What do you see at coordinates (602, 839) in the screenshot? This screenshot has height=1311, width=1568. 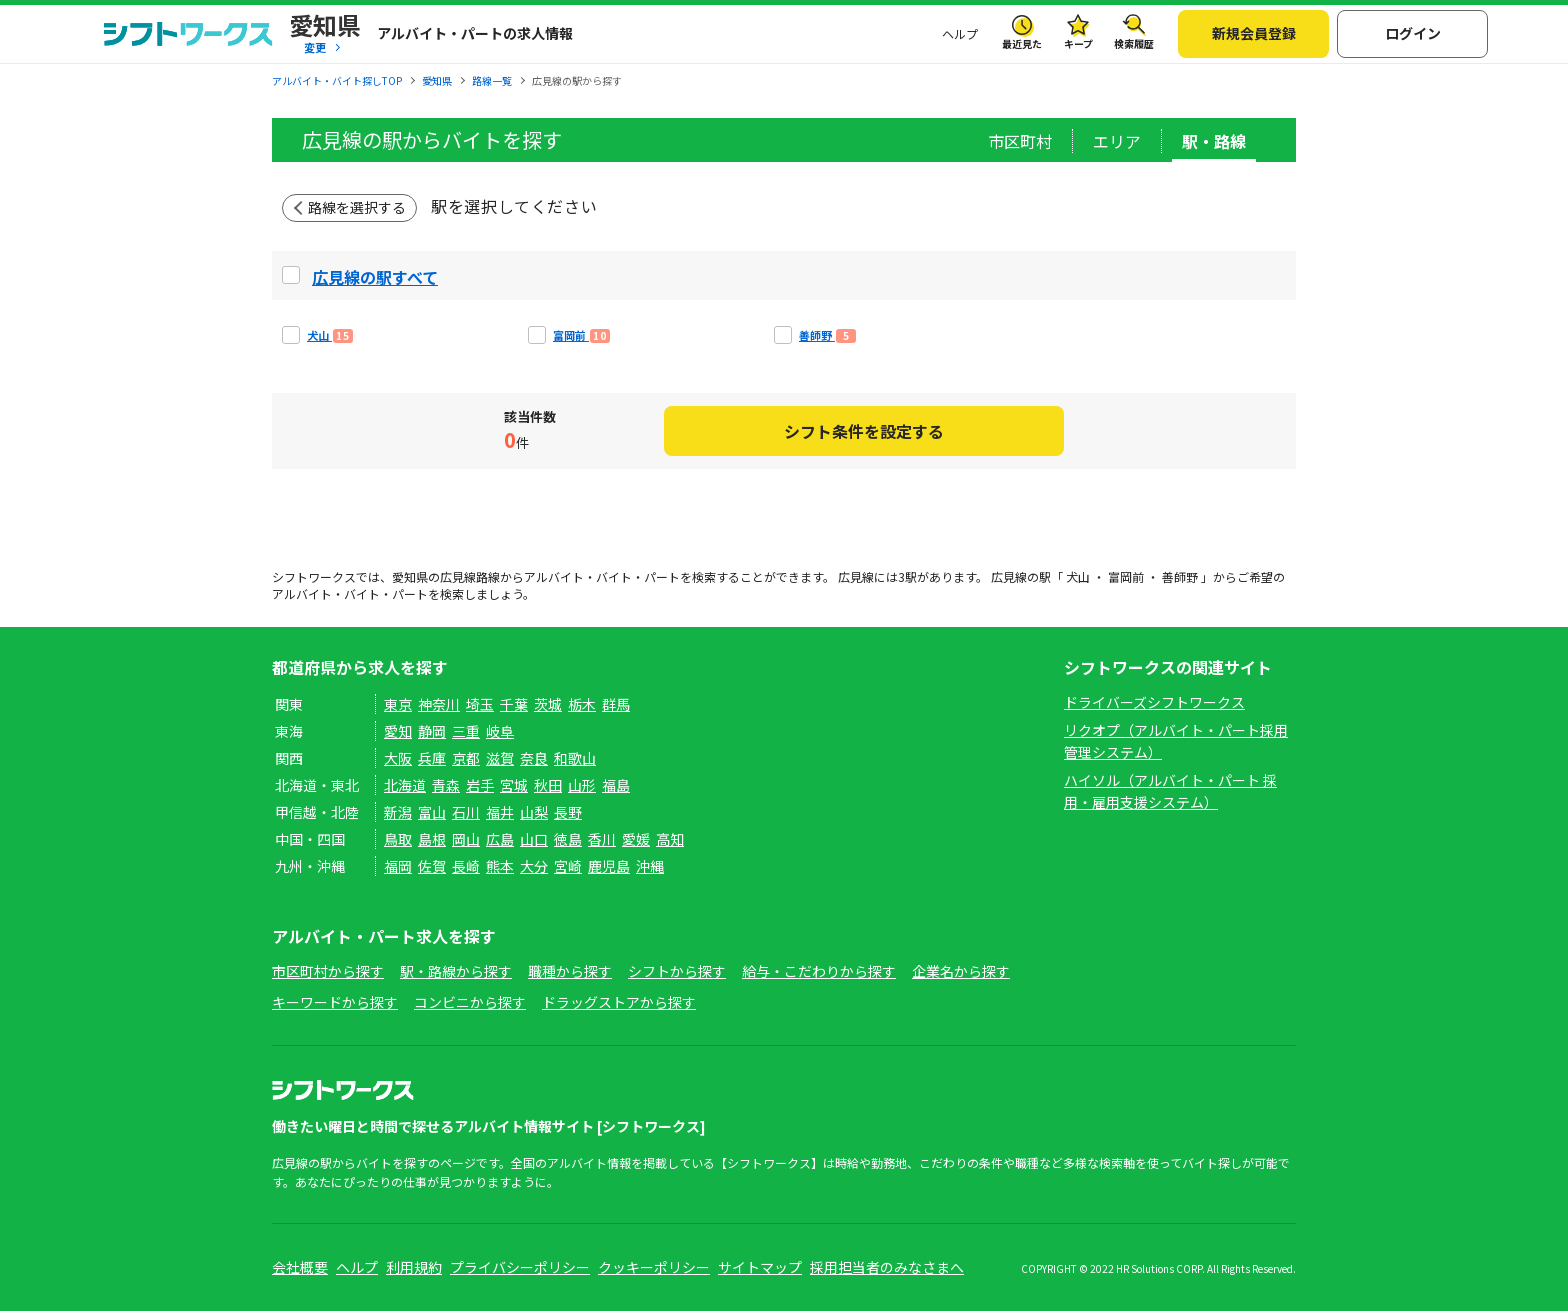 I see `香川` at bounding box center [602, 839].